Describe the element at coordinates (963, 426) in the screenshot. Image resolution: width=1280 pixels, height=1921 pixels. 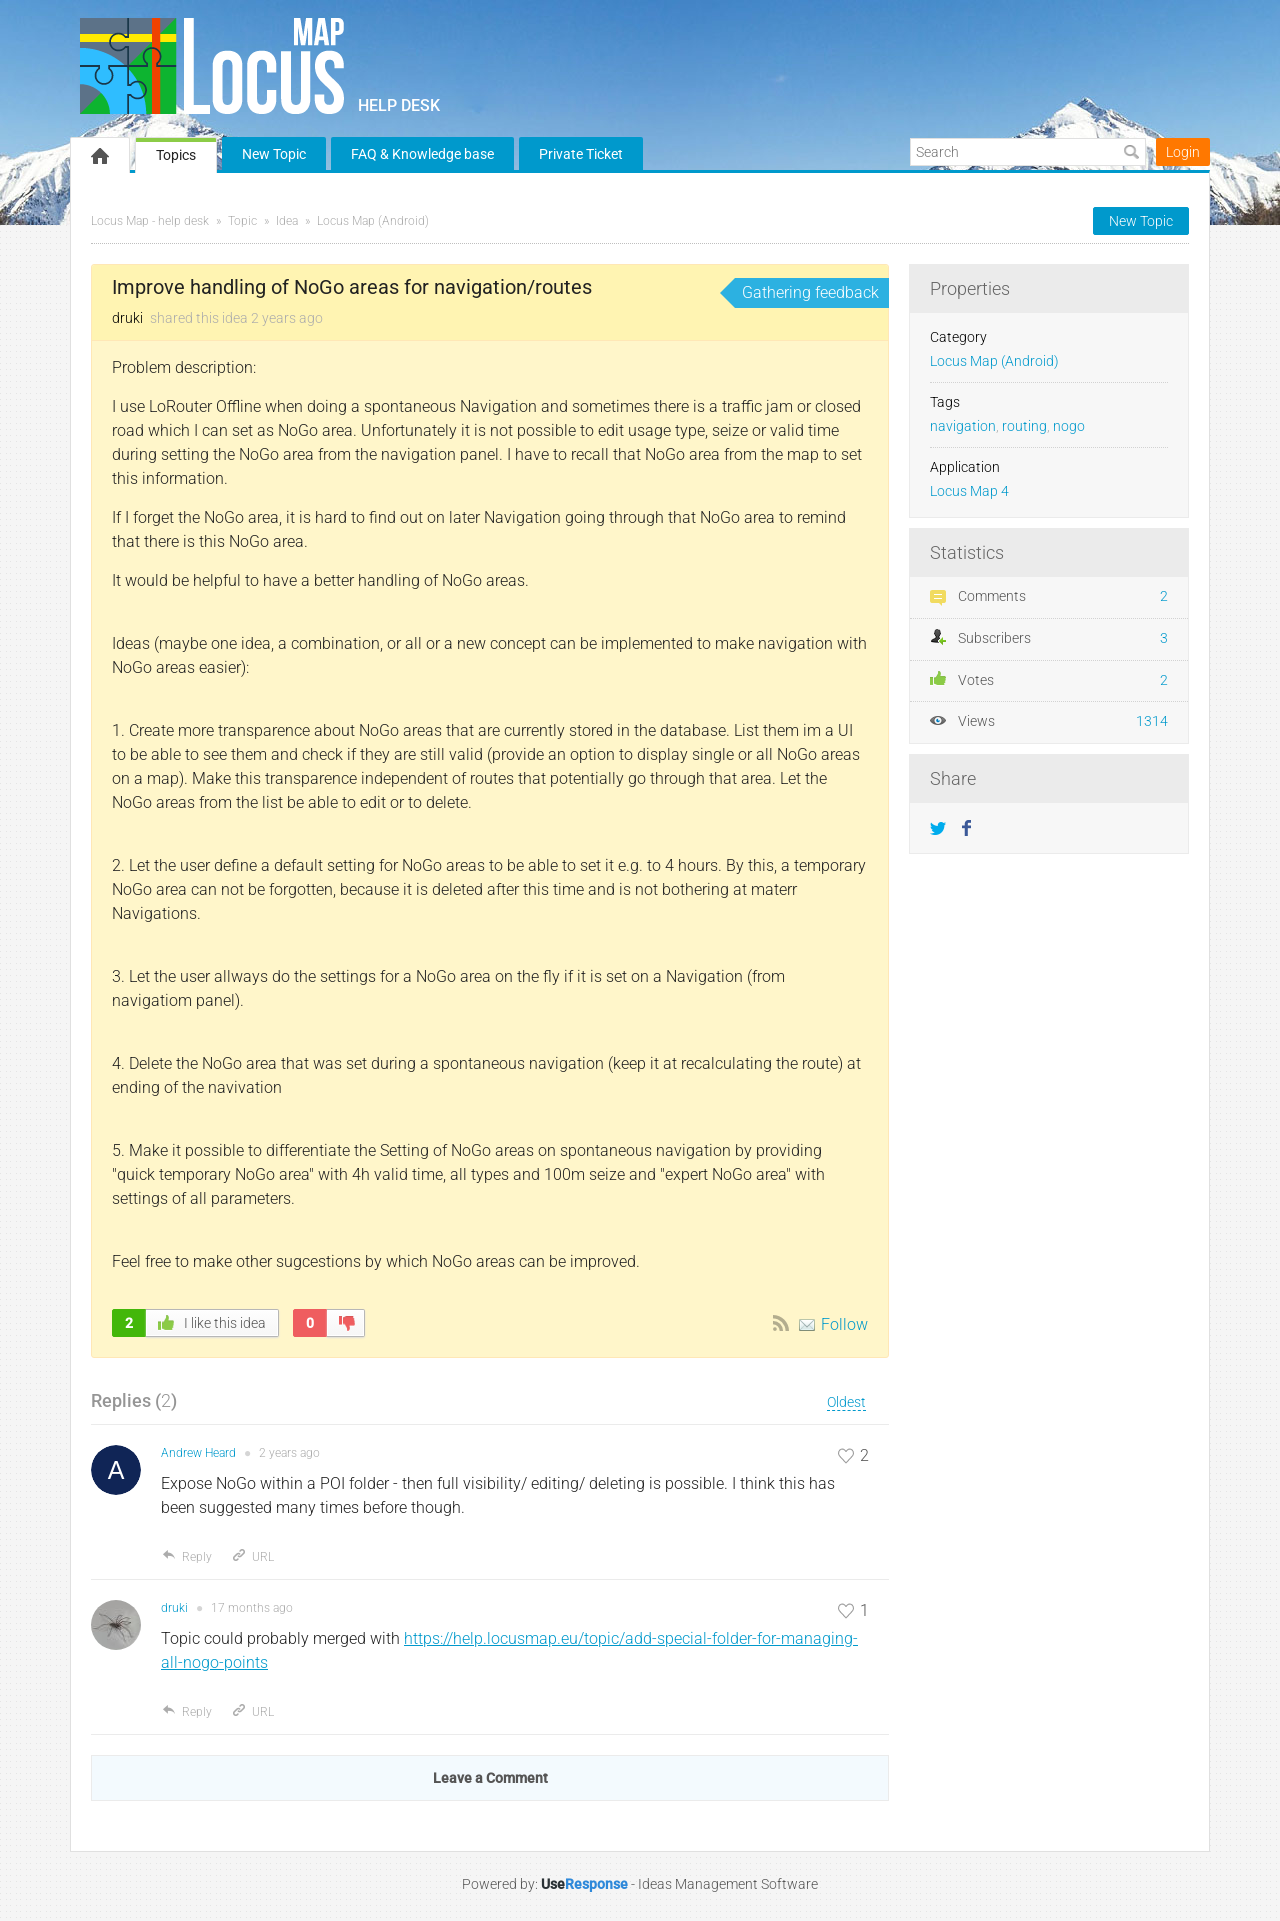
I see `navigation` at that location.